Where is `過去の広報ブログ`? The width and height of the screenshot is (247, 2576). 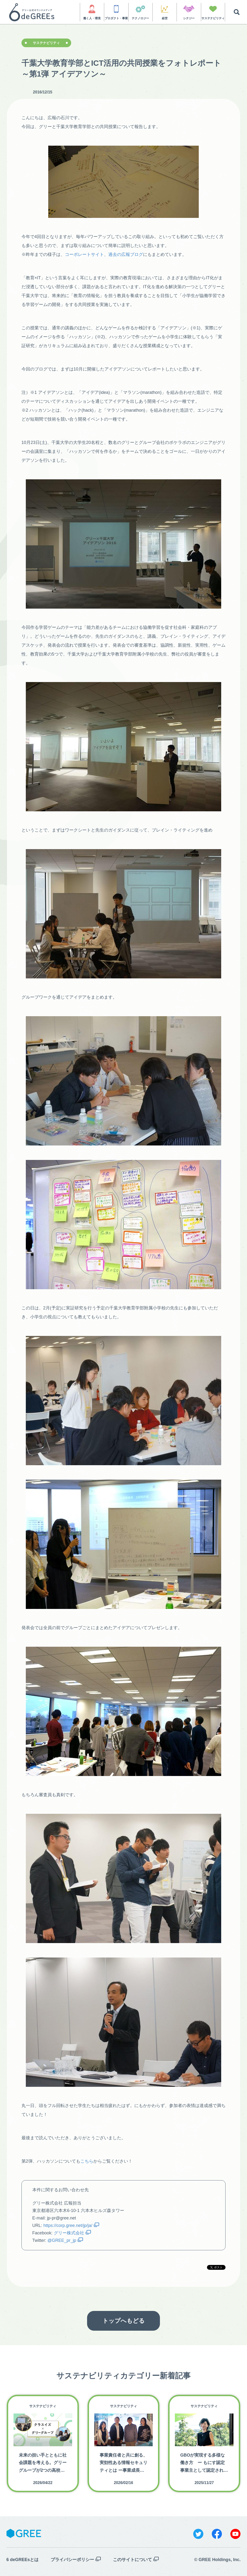 過去の広報ブログ is located at coordinates (125, 254).